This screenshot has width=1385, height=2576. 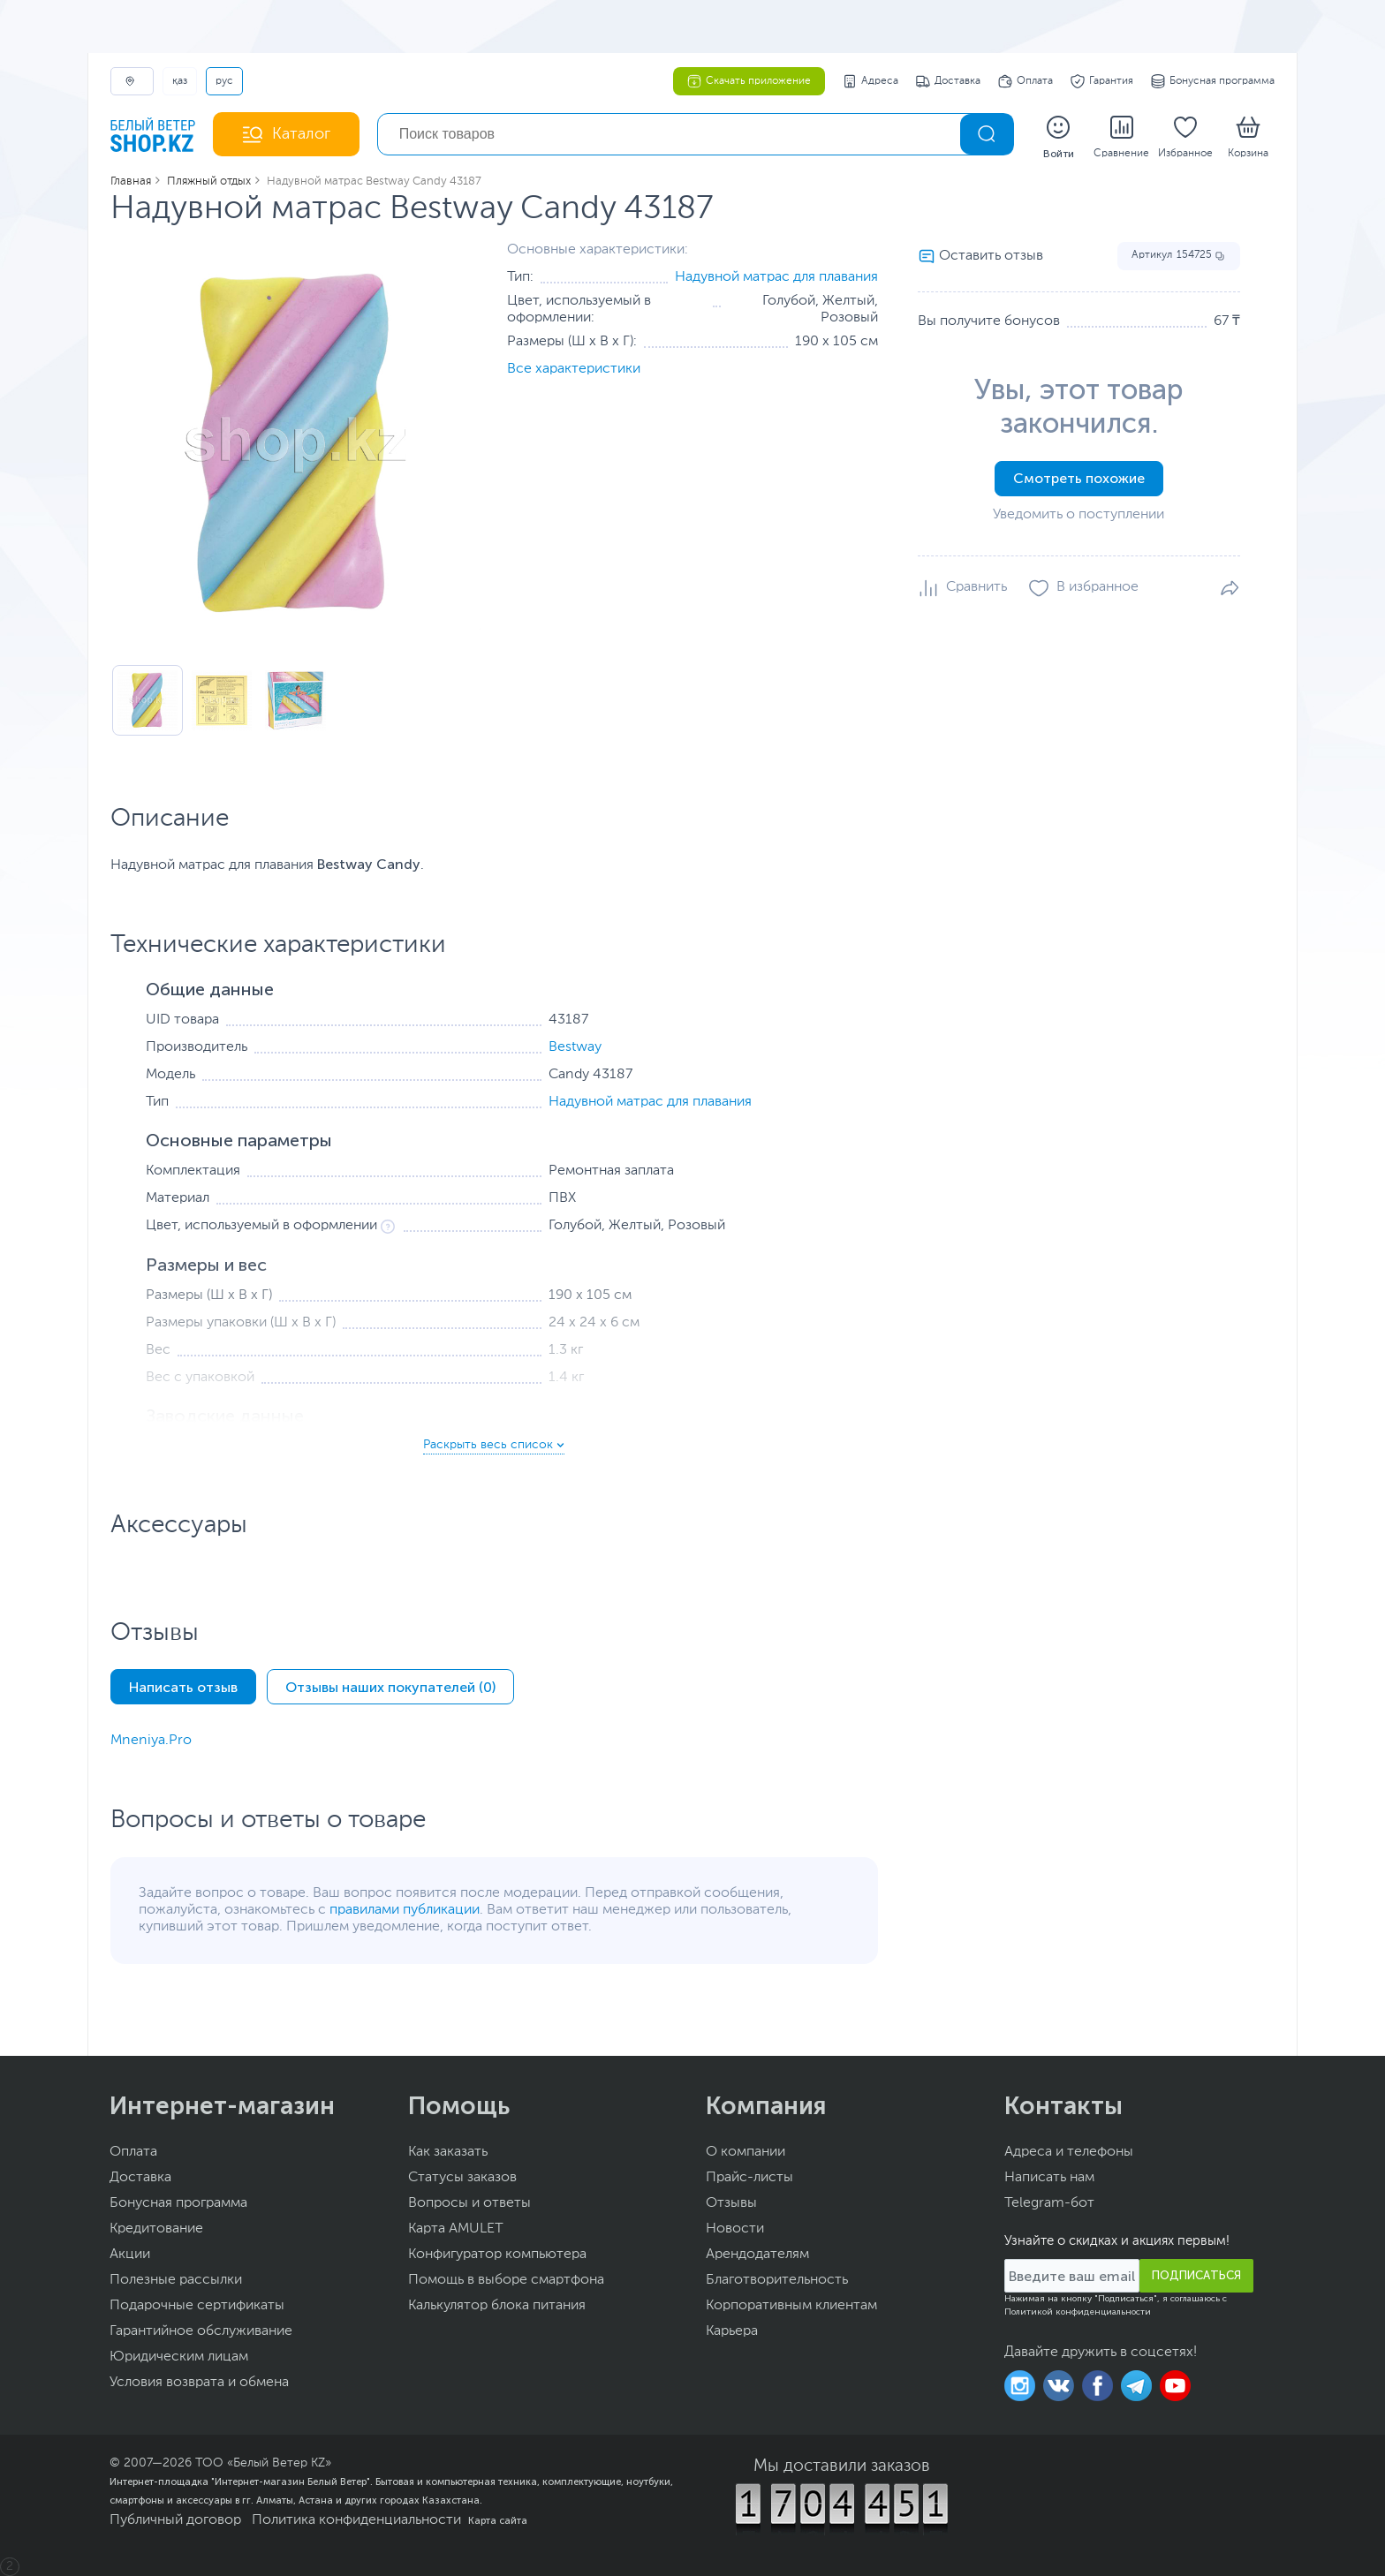 I want to click on Бонусная программа, so click(x=1213, y=81).